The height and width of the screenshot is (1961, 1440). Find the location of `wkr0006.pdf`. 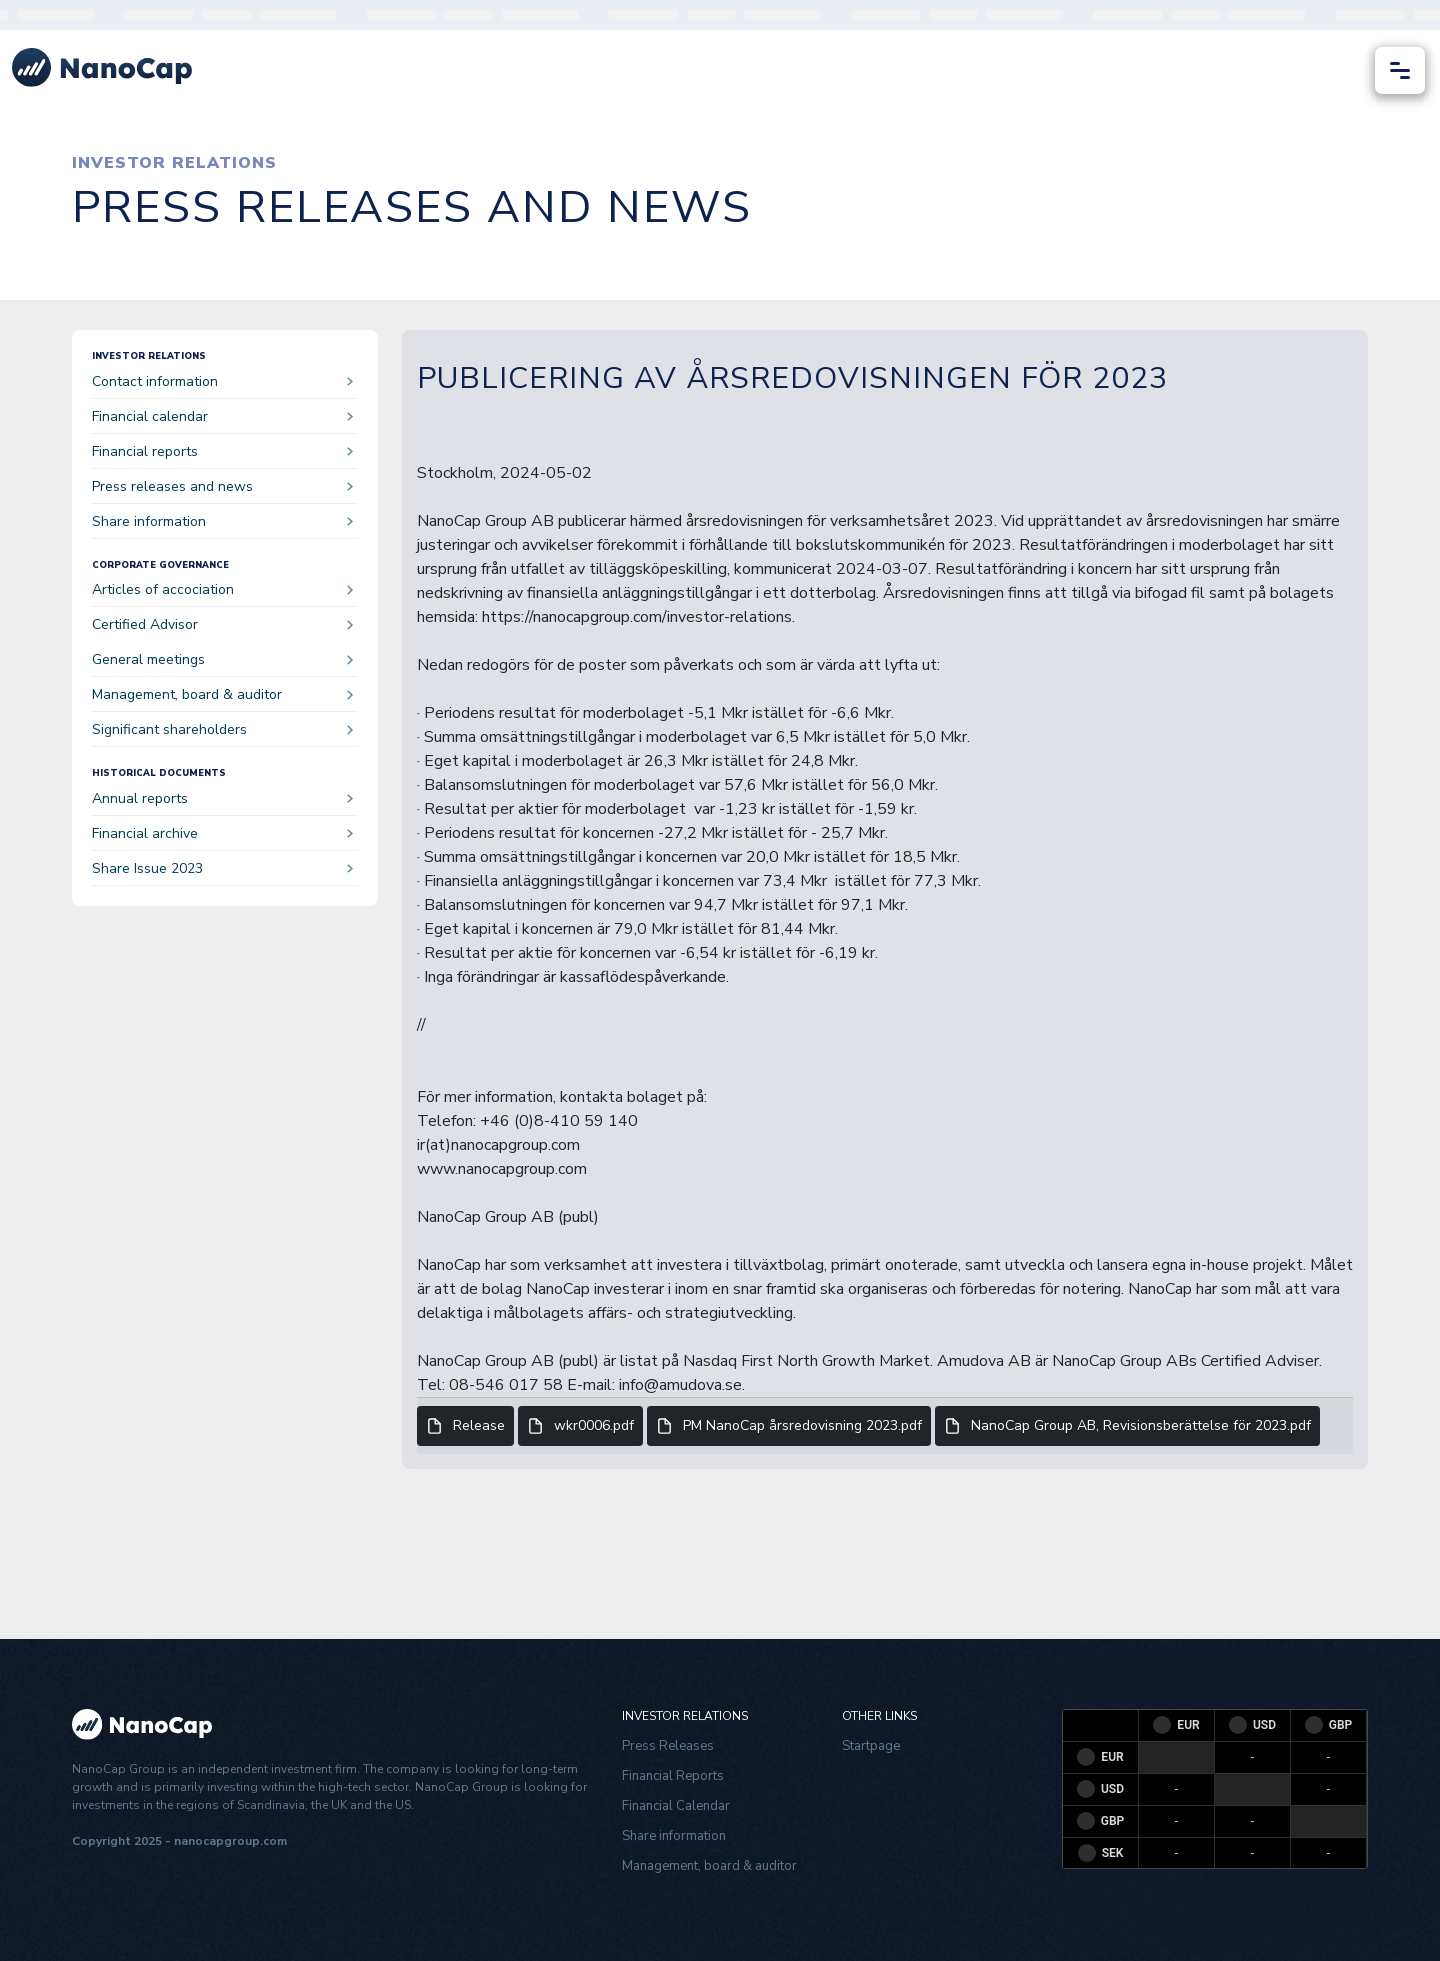

wkr0006.pdf is located at coordinates (580, 1426).